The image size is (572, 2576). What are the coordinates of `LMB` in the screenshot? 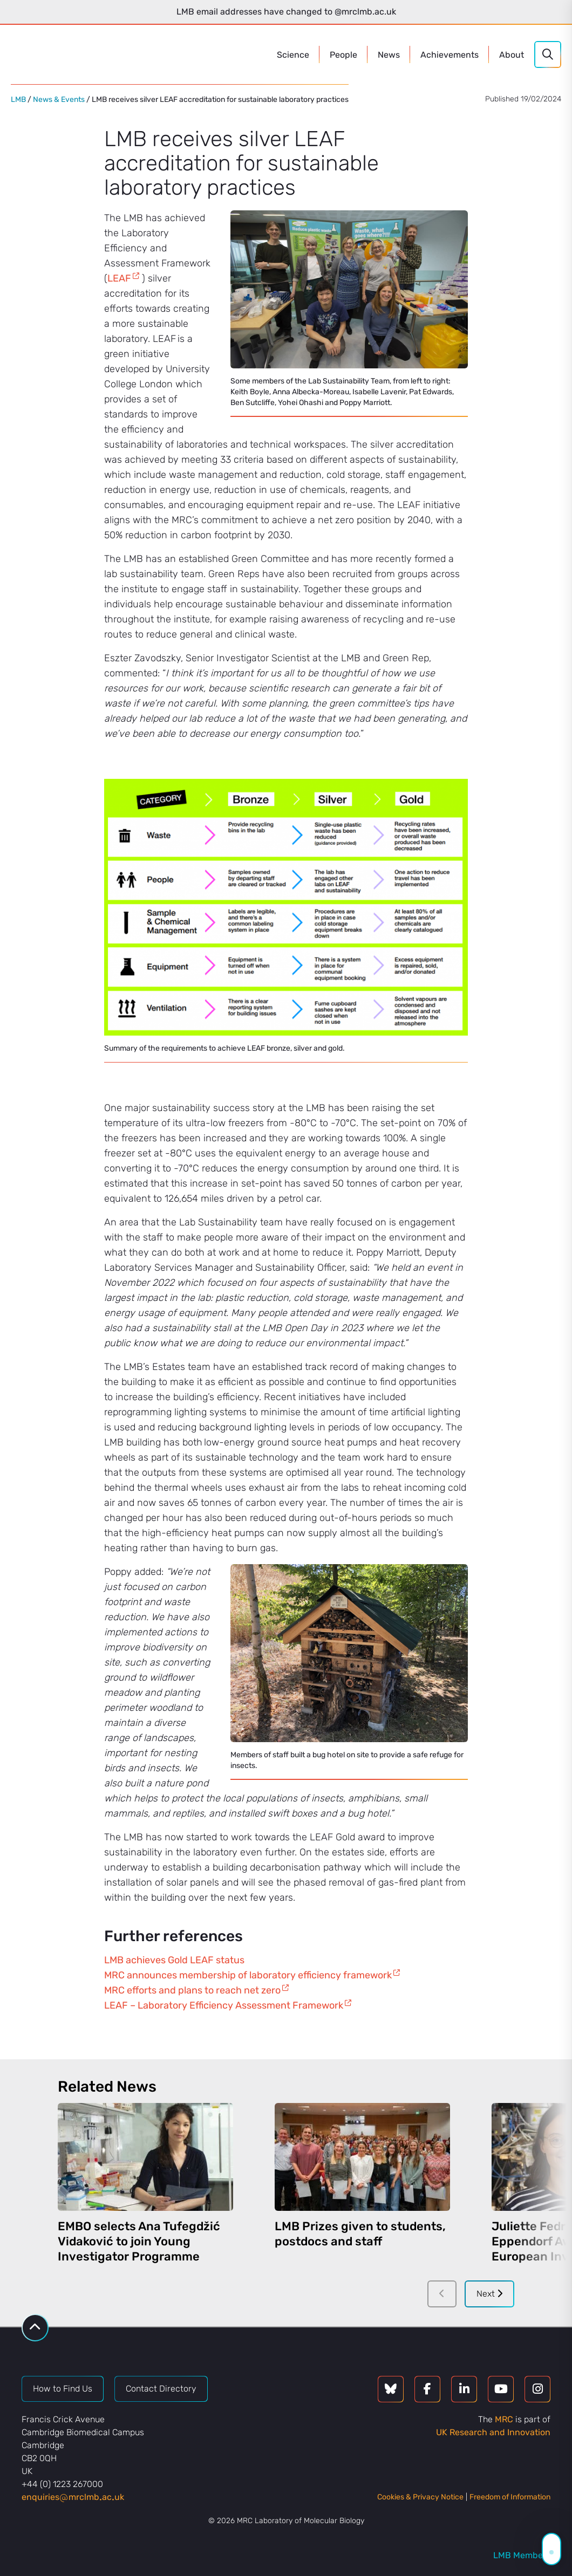 It's located at (18, 99).